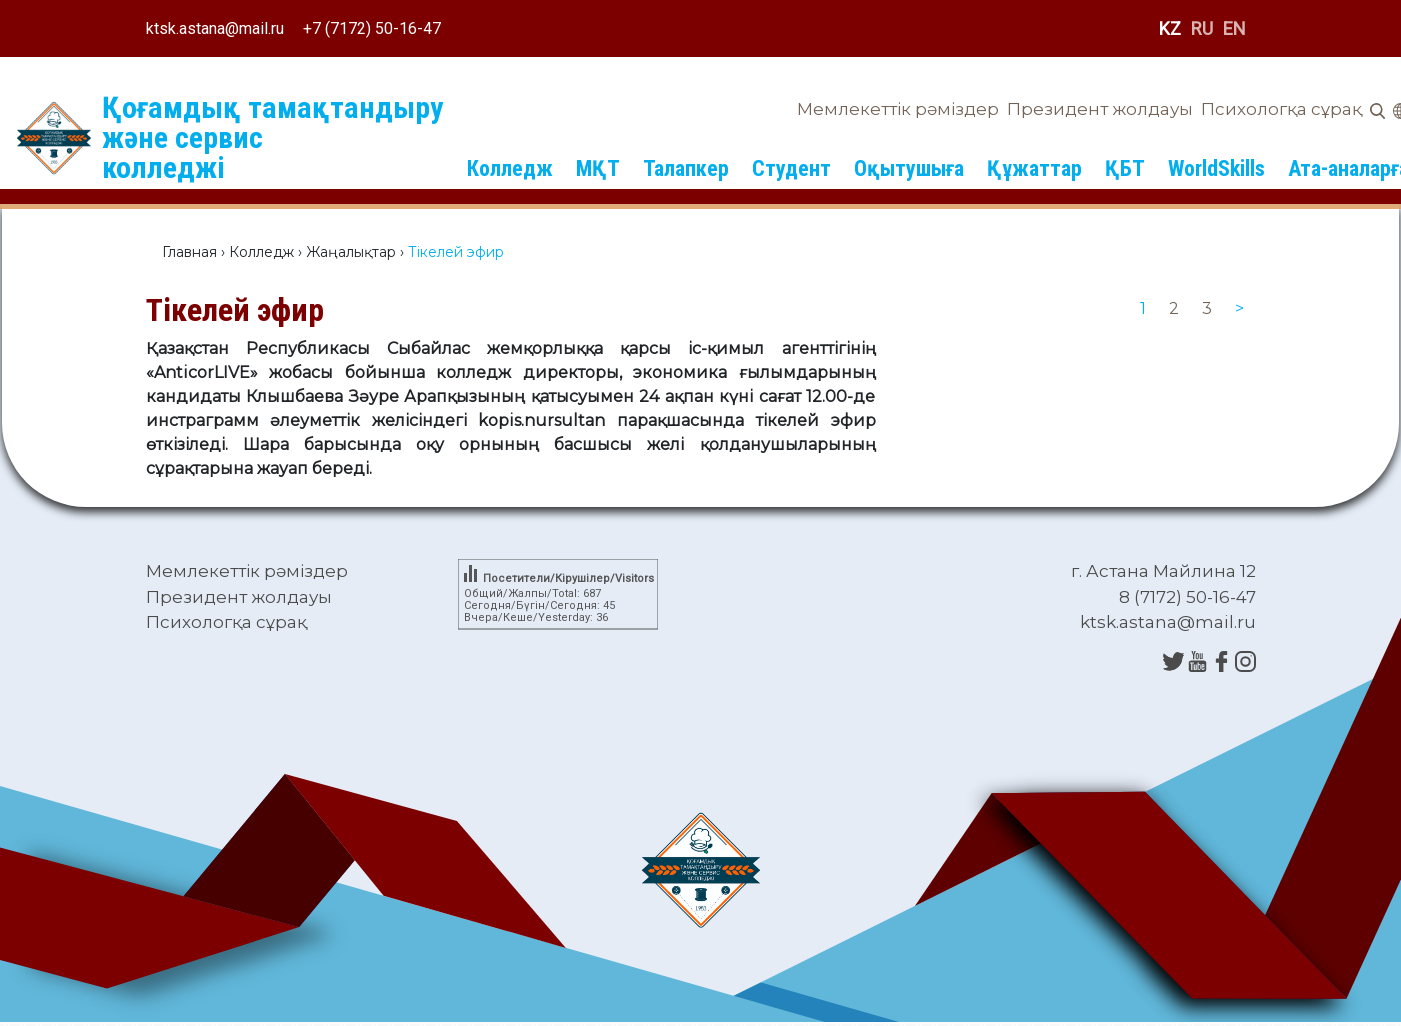 Image resolution: width=1401 pixels, height=1026 pixels. I want to click on [Next], so click(1239, 309).